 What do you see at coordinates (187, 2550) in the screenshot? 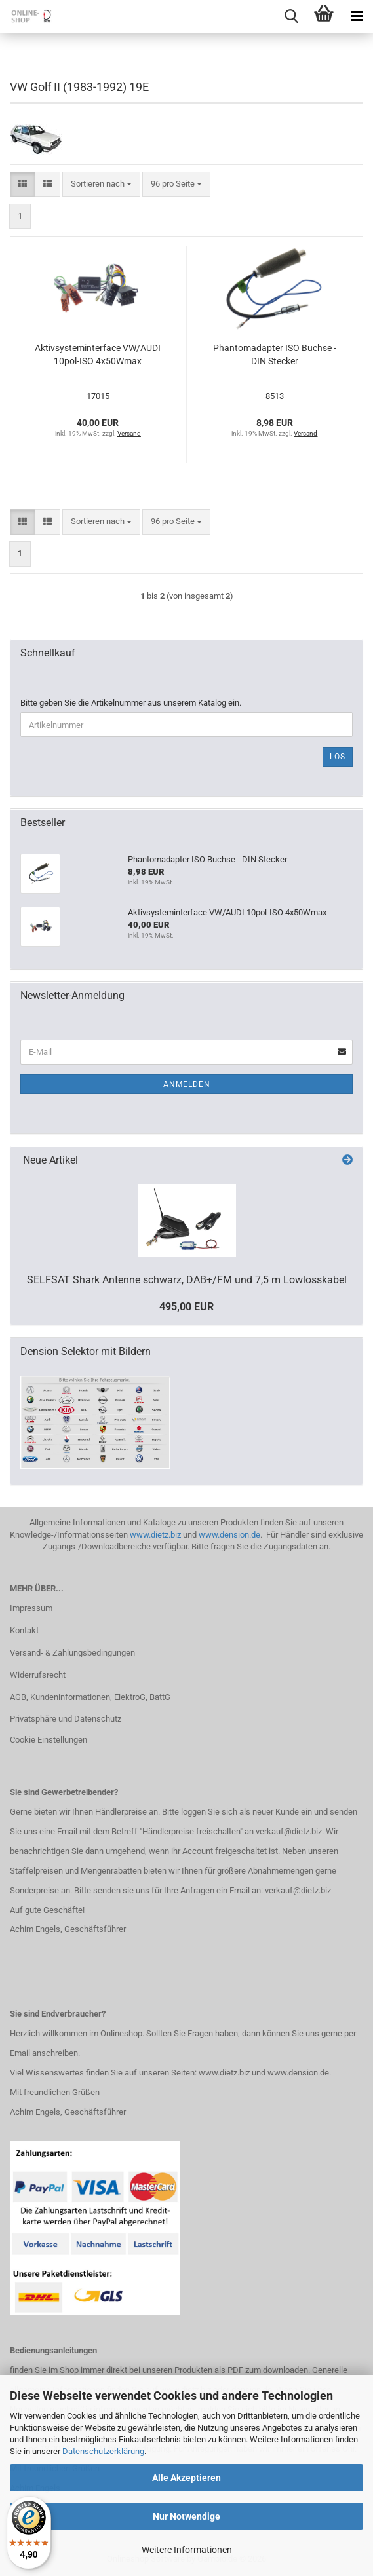
I see `Weitere Informationen` at bounding box center [187, 2550].